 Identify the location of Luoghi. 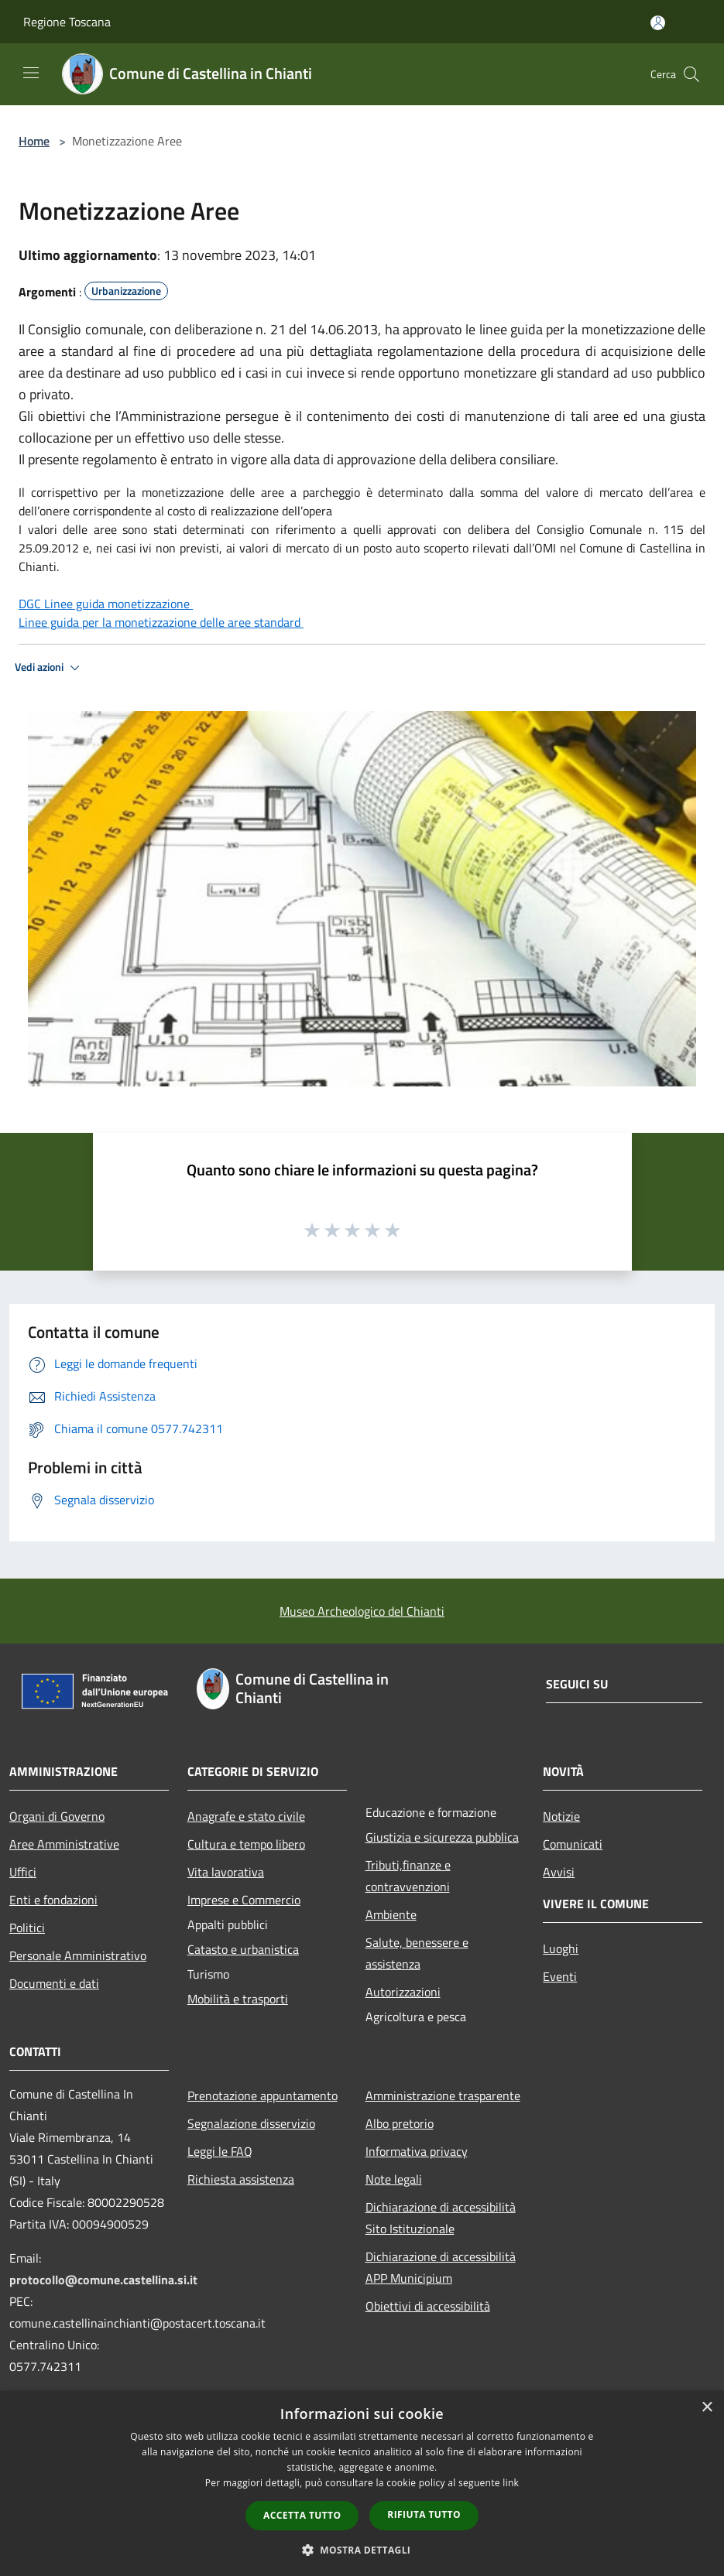
(560, 1948).